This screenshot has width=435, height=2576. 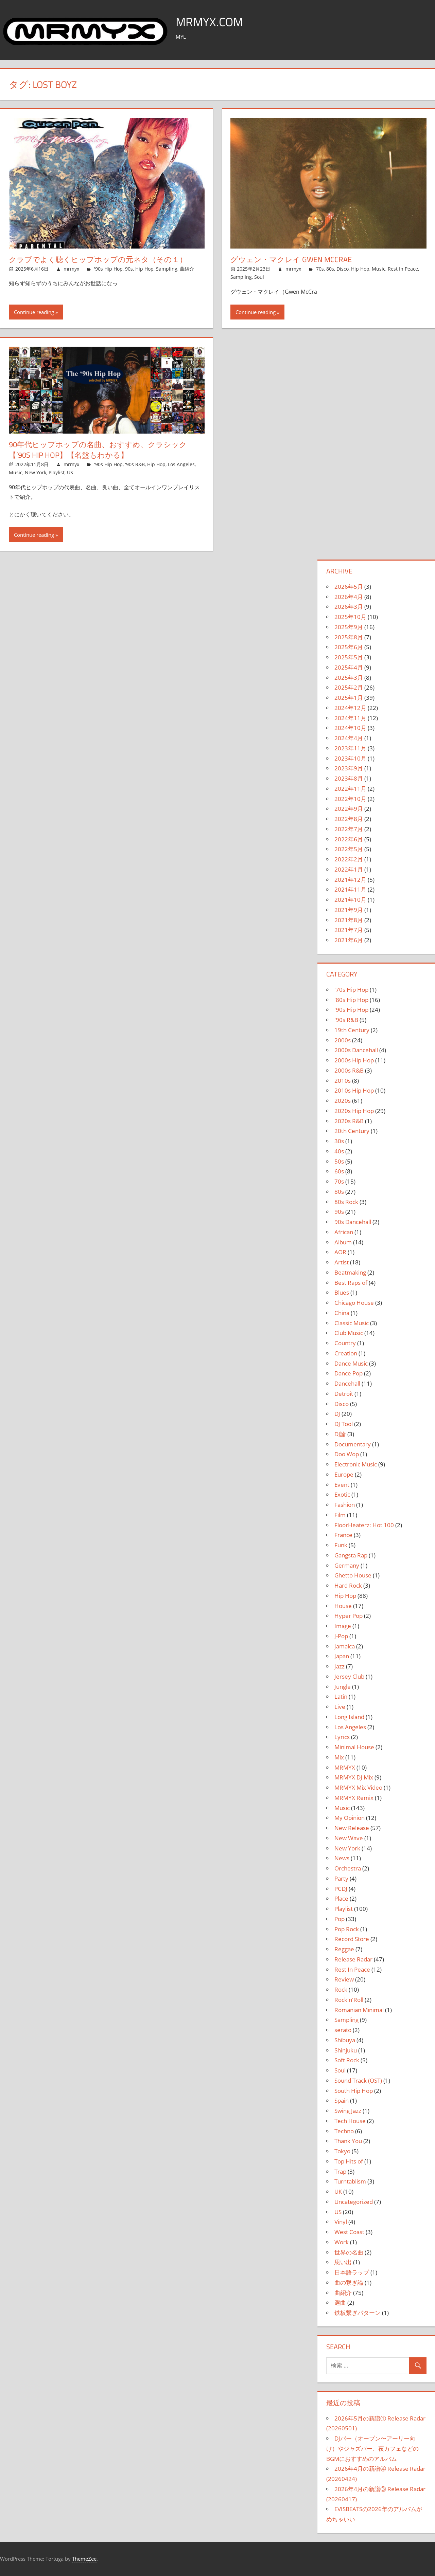 I want to click on Electronic Music, so click(x=355, y=1464).